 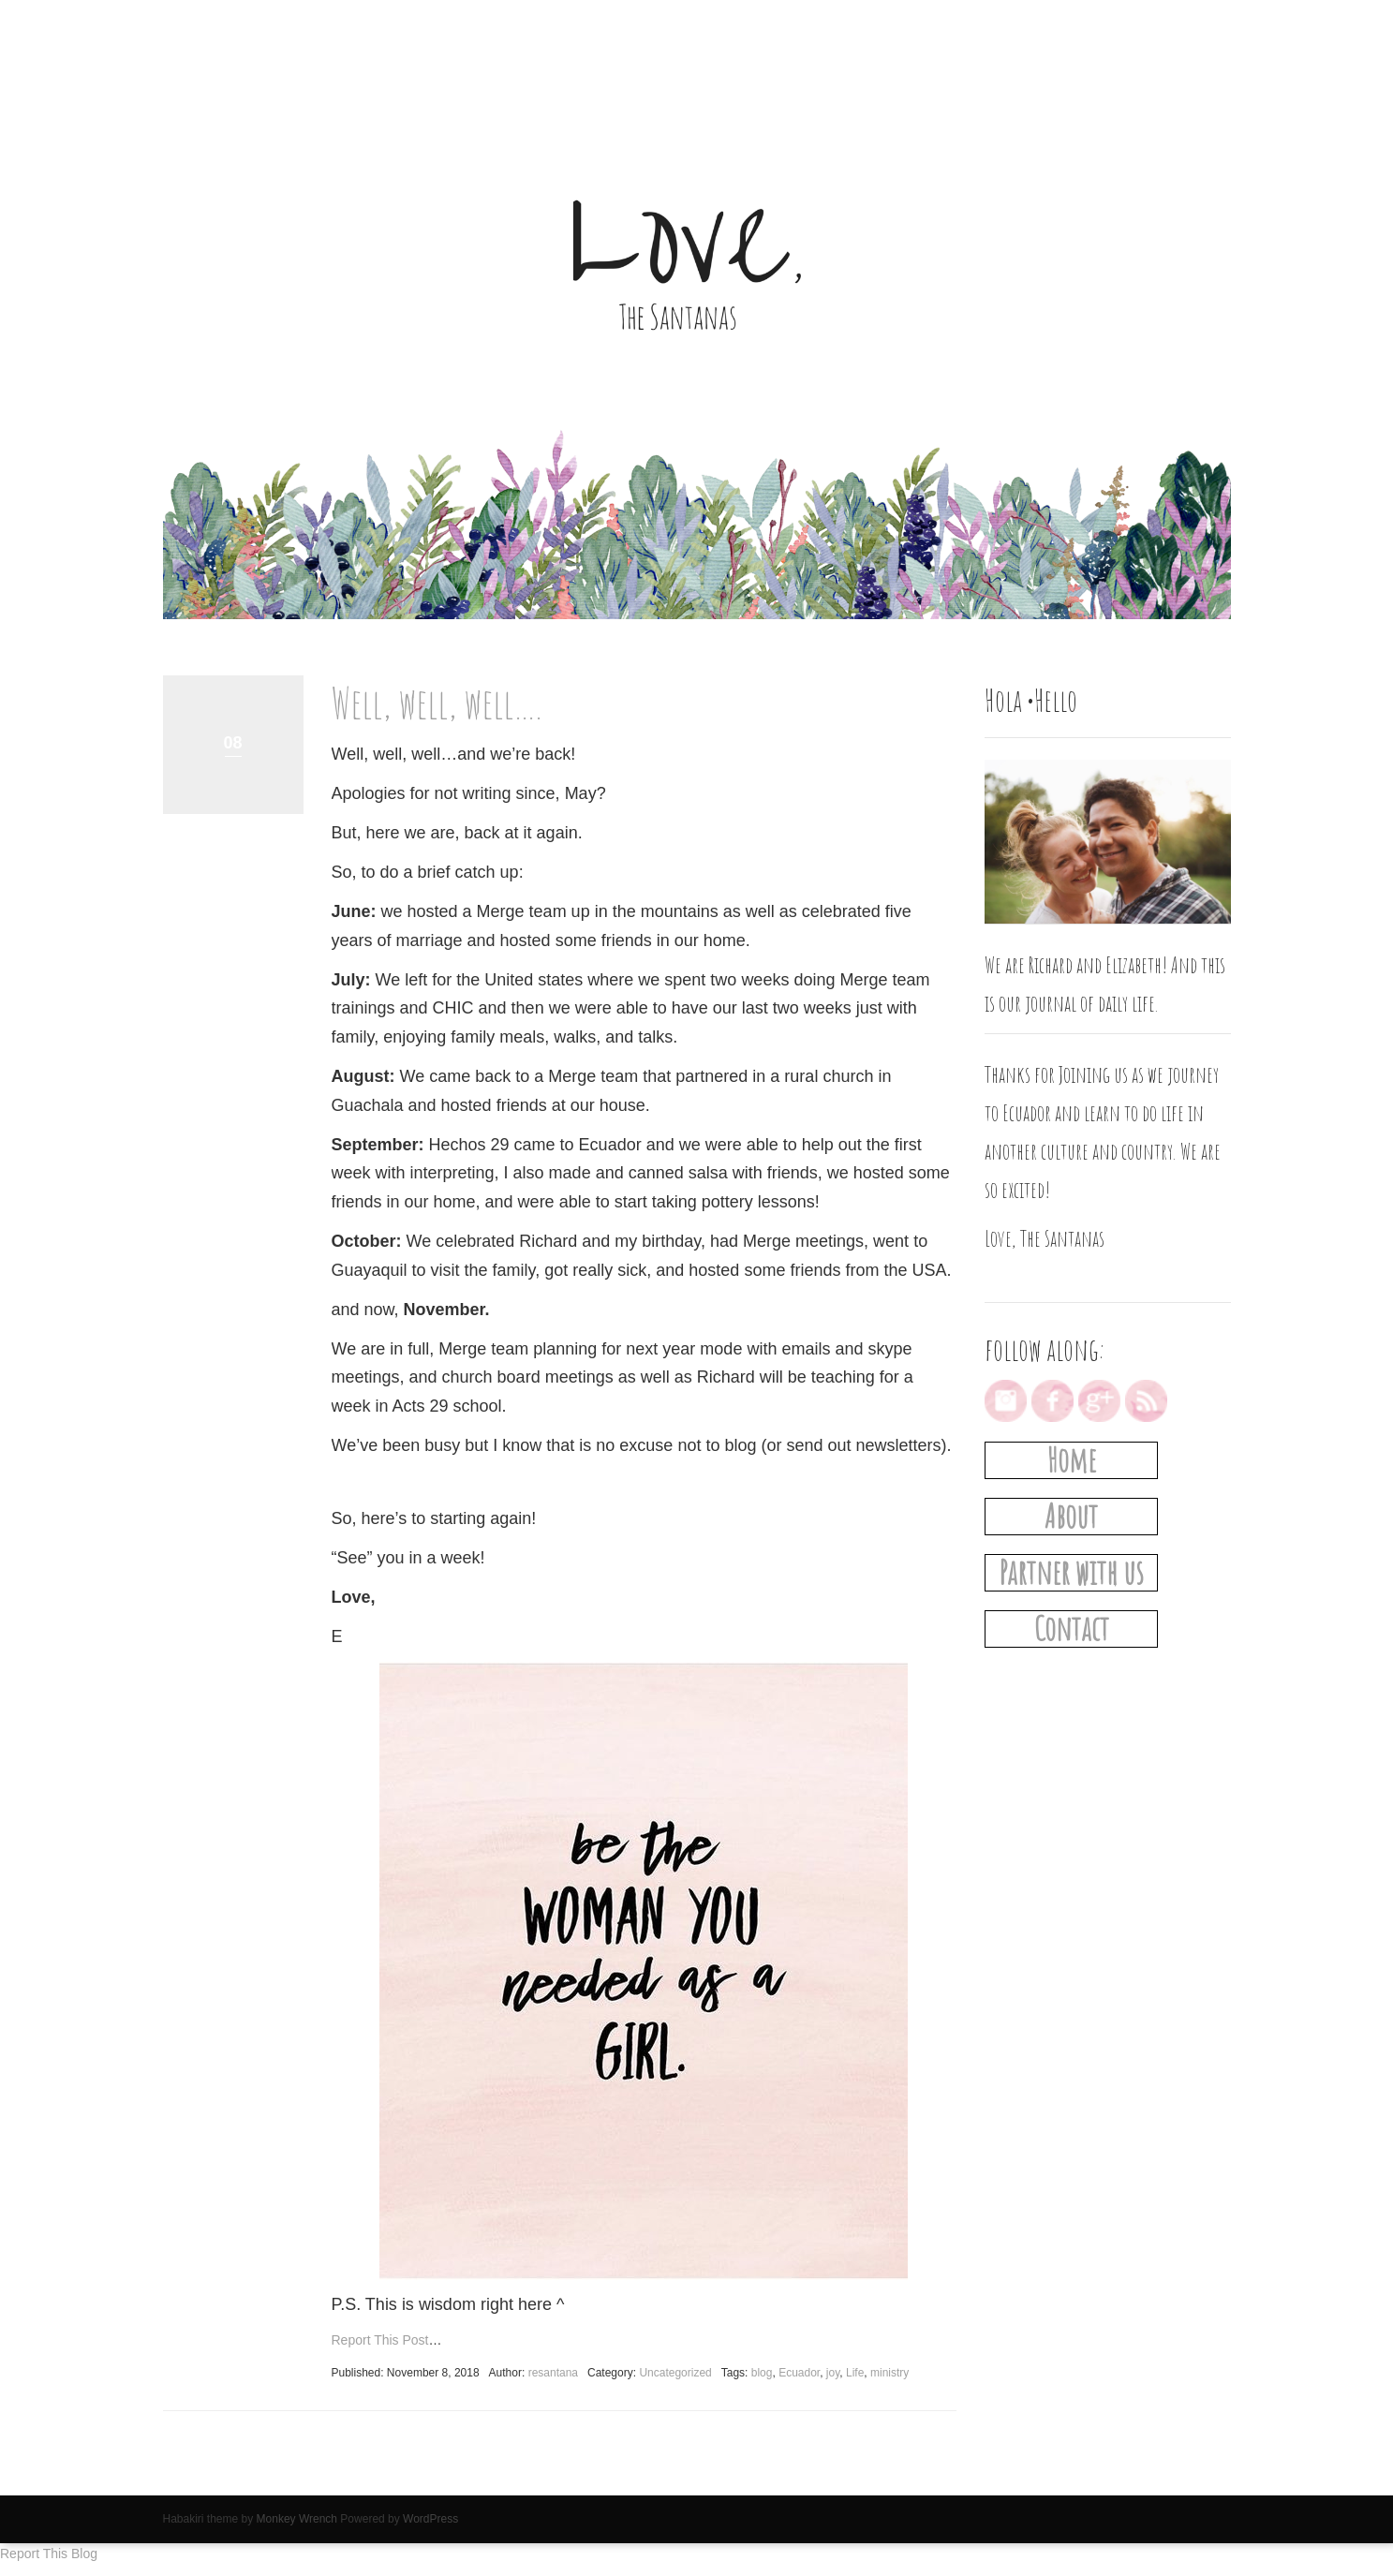 I want to click on Well, well, well…., so click(x=436, y=702).